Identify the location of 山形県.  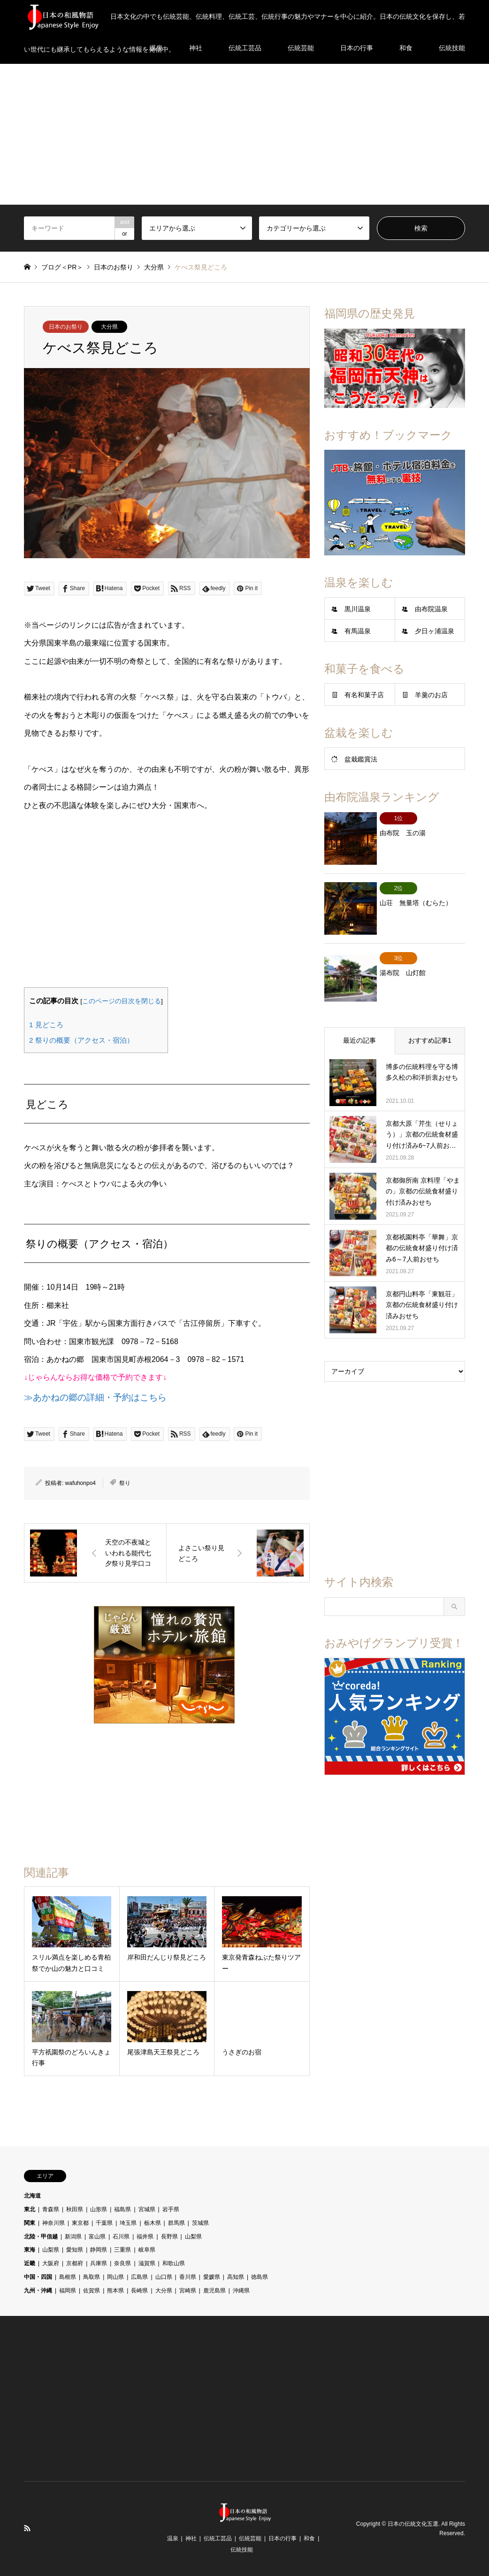
(98, 2209).